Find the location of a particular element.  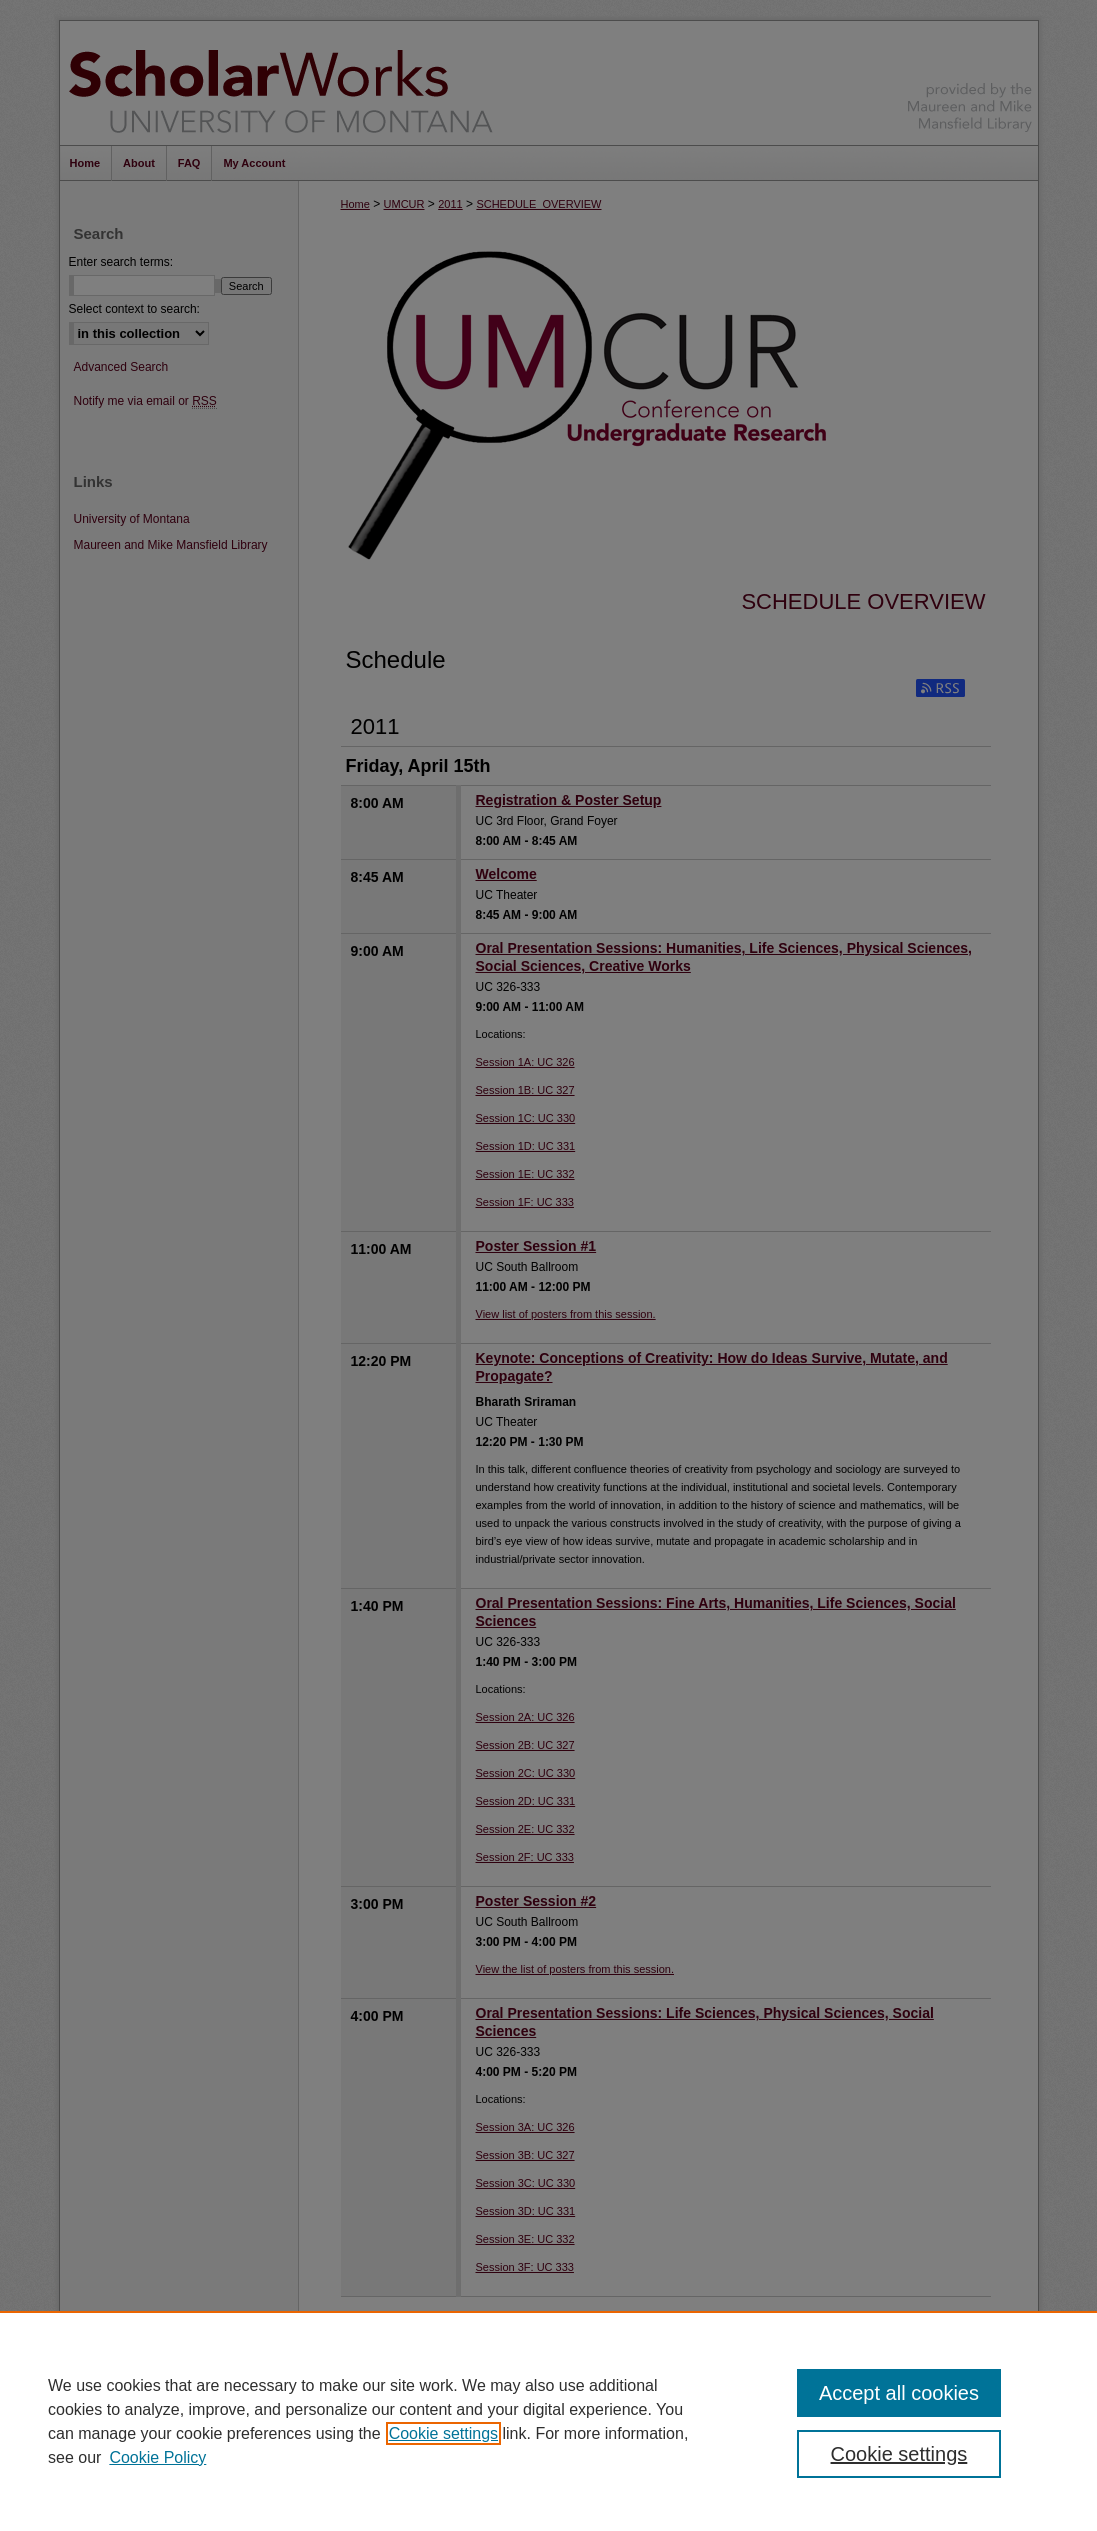

Cookie settings is located at coordinates (443, 2433).